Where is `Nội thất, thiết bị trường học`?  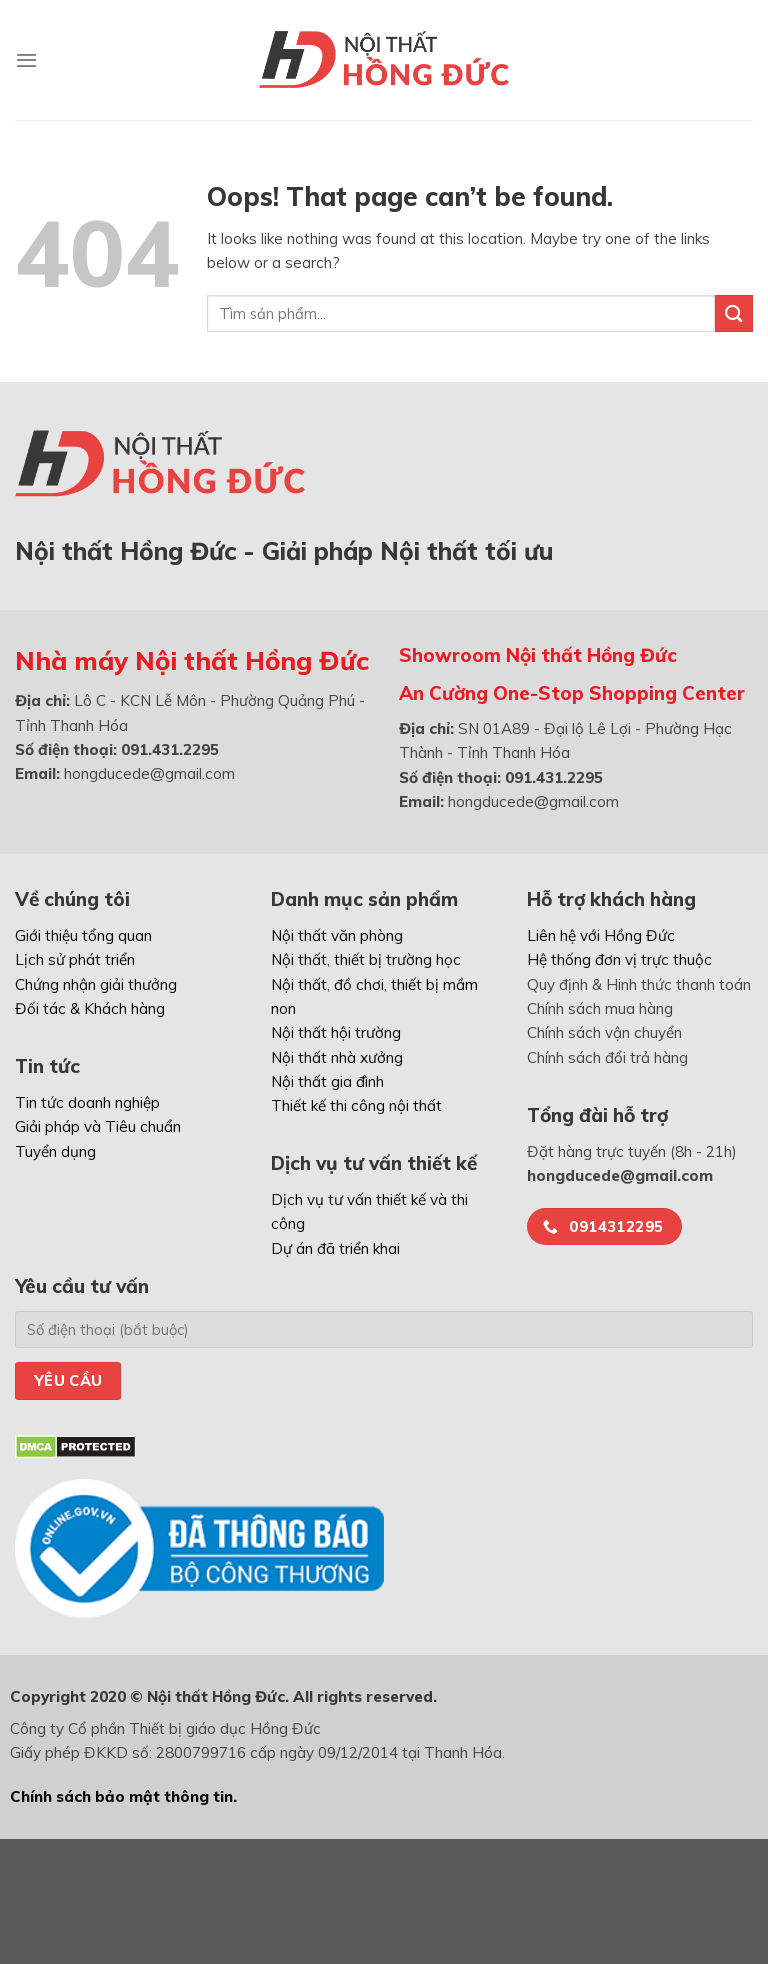 Nội thất, thiết bị trường học is located at coordinates (366, 959).